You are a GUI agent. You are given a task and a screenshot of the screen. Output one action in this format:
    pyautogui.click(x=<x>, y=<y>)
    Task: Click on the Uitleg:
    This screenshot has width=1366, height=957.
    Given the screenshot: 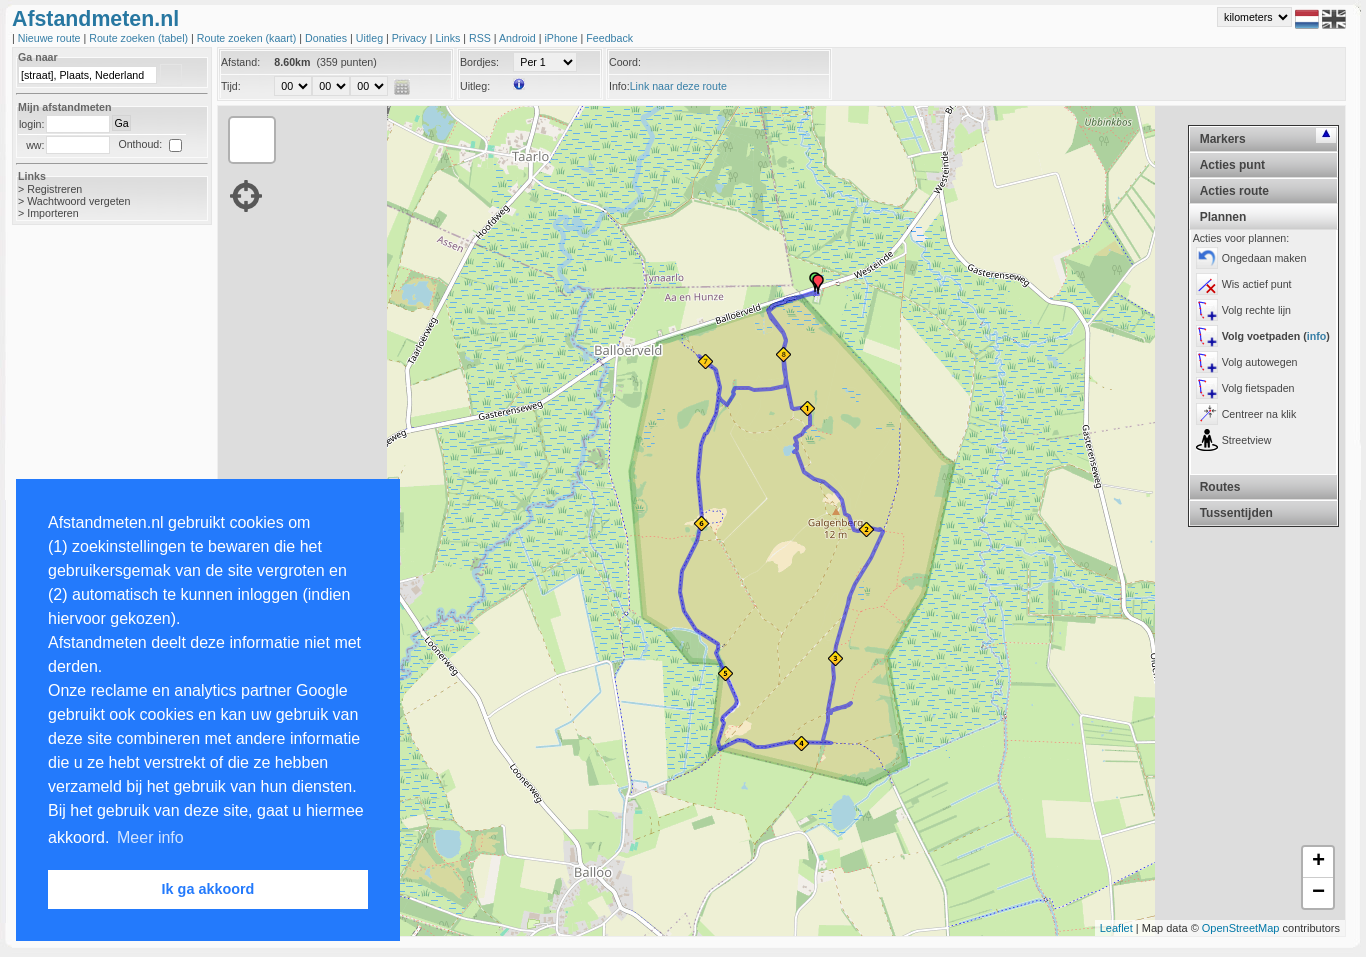 What is the action you would take?
    pyautogui.click(x=475, y=86)
    